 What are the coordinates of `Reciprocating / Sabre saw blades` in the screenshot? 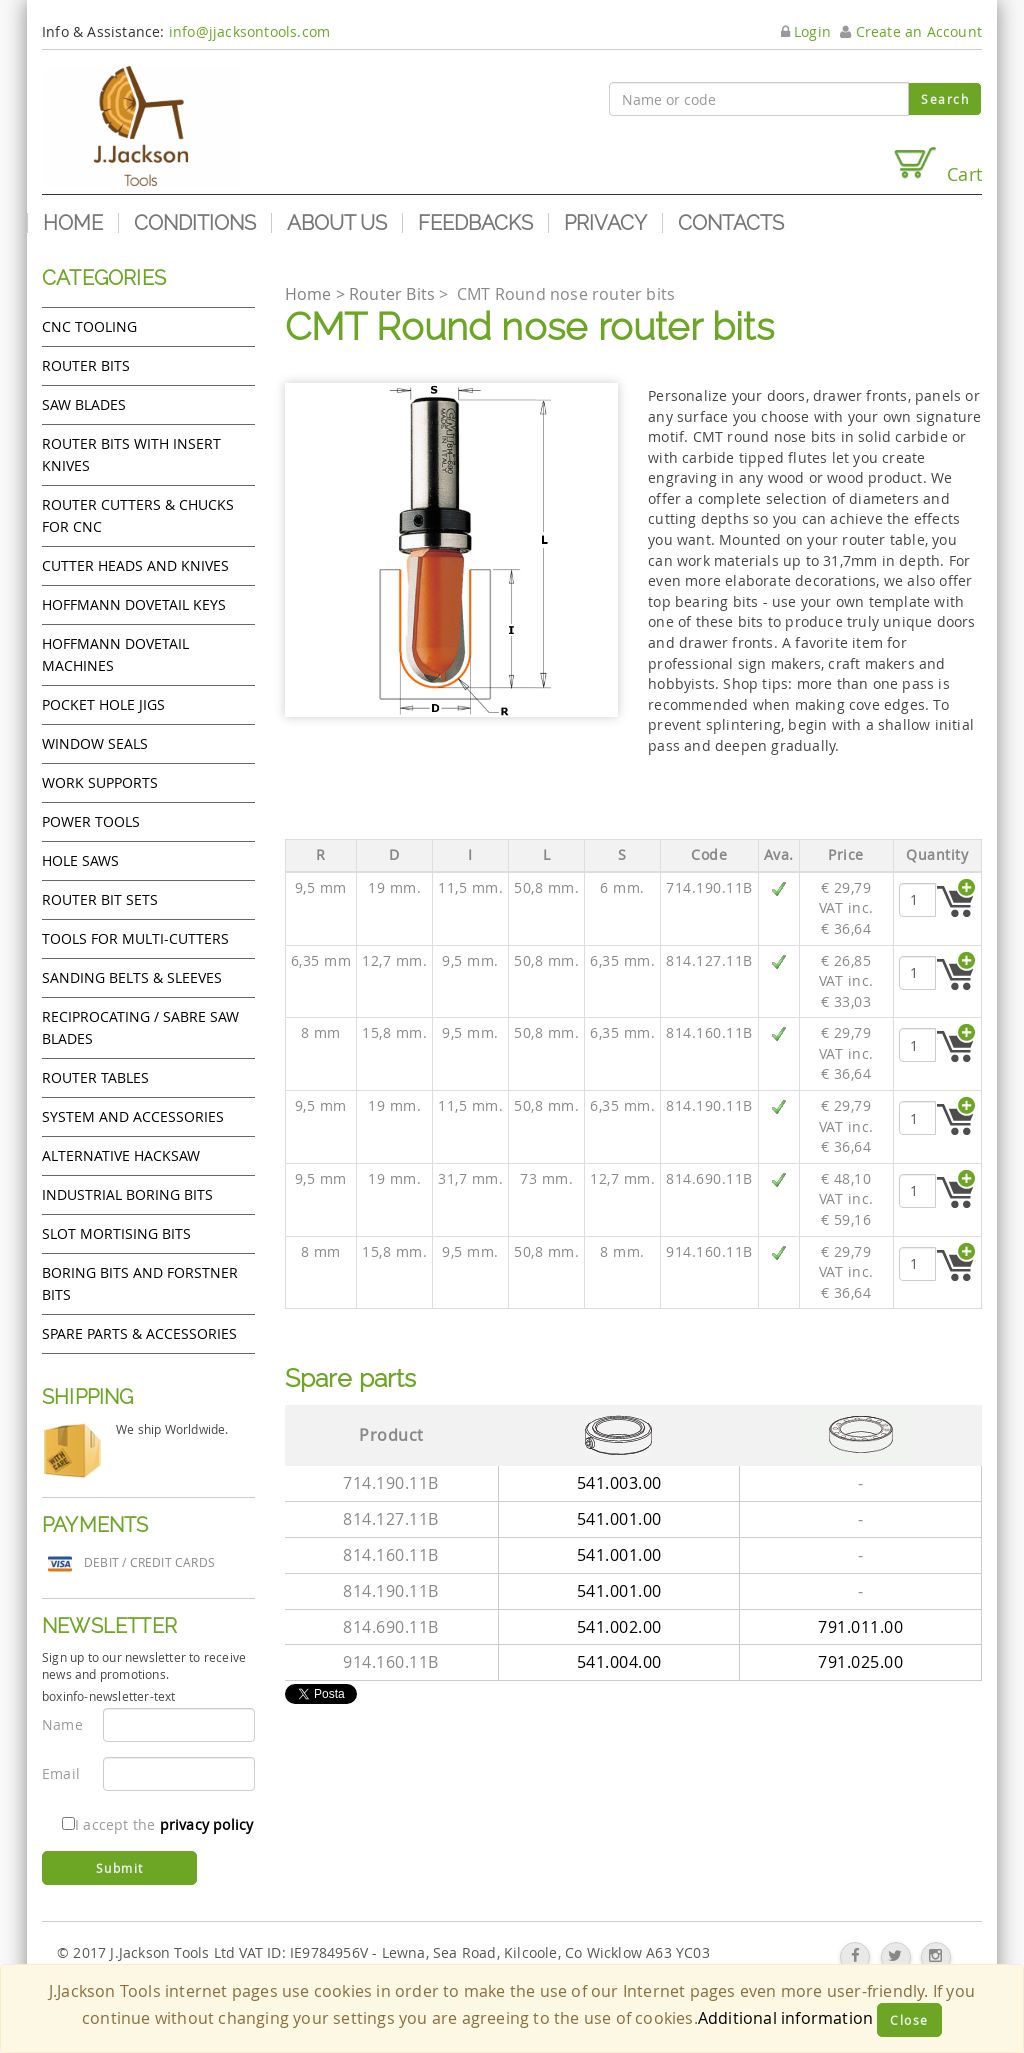 It's located at (140, 1027).